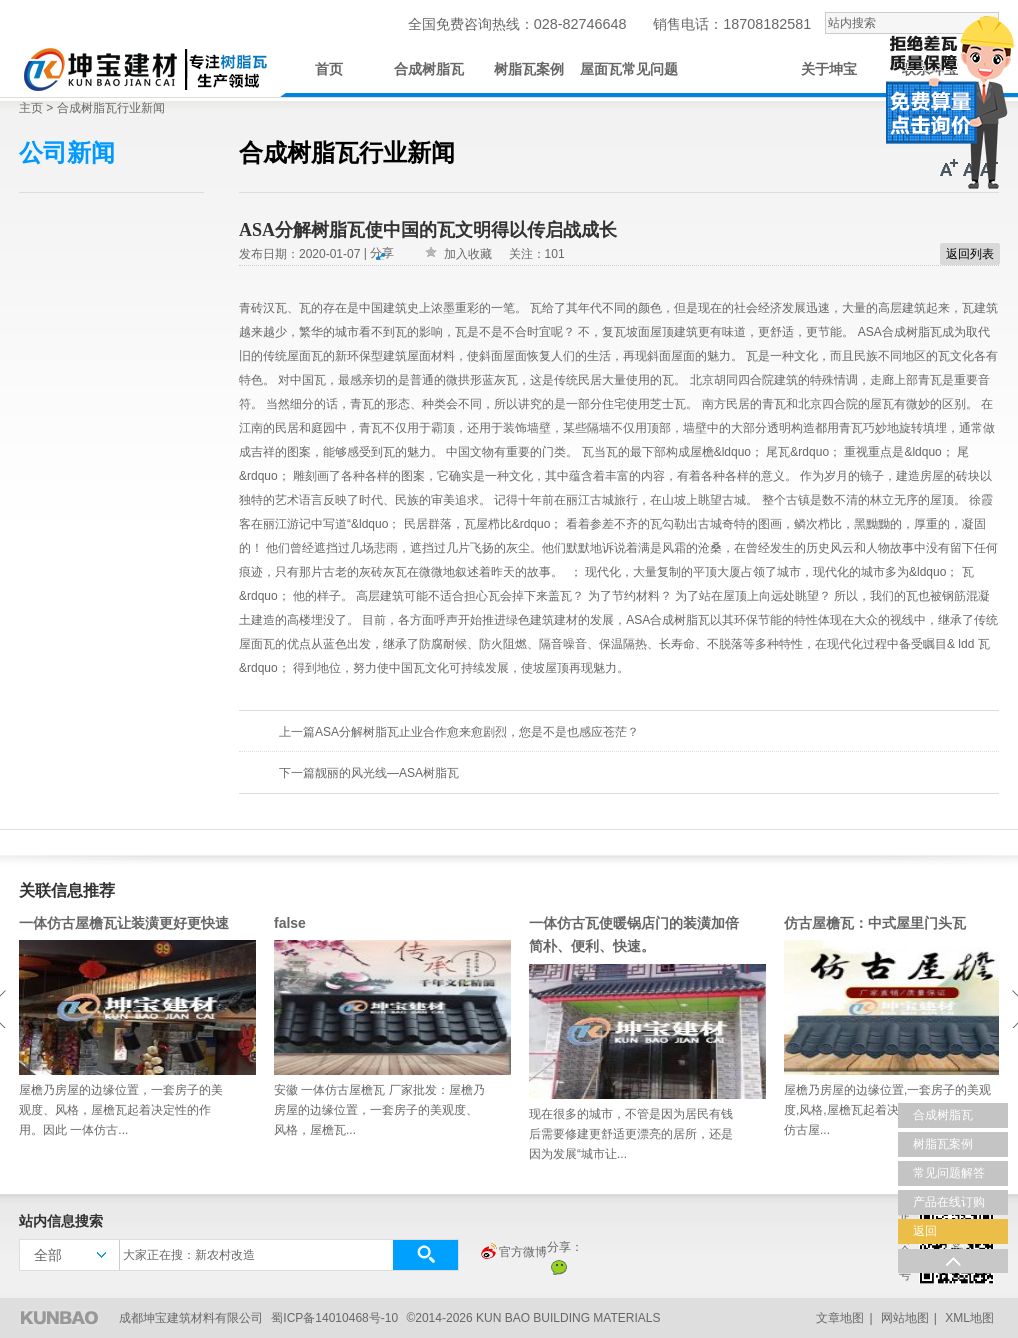 This screenshot has width=1018, height=1338. Describe the element at coordinates (970, 254) in the screenshot. I see `返回列表` at that location.